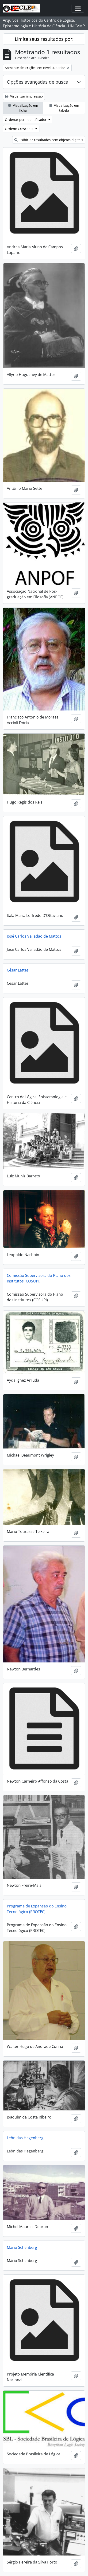 Image resolution: width=88 pixels, height=2576 pixels. Describe the element at coordinates (39, 1278) in the screenshot. I see `Comissão Supervisora do Plano dos Institutos (COSUPI)` at that location.